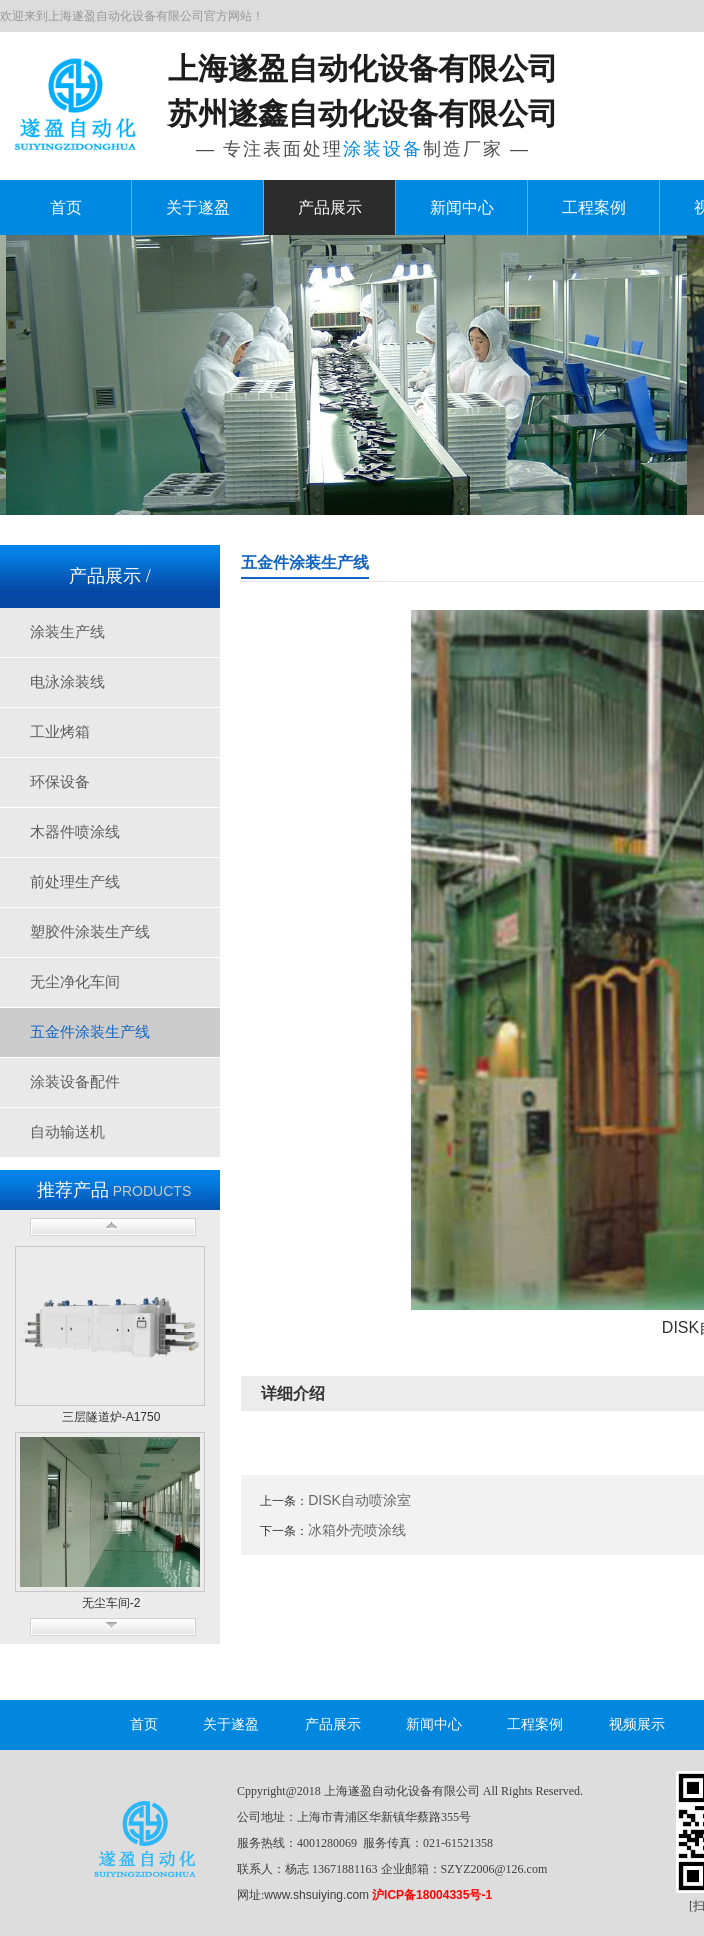 The height and width of the screenshot is (1936, 704). What do you see at coordinates (110, 576) in the screenshot?
I see `产品展示 /` at bounding box center [110, 576].